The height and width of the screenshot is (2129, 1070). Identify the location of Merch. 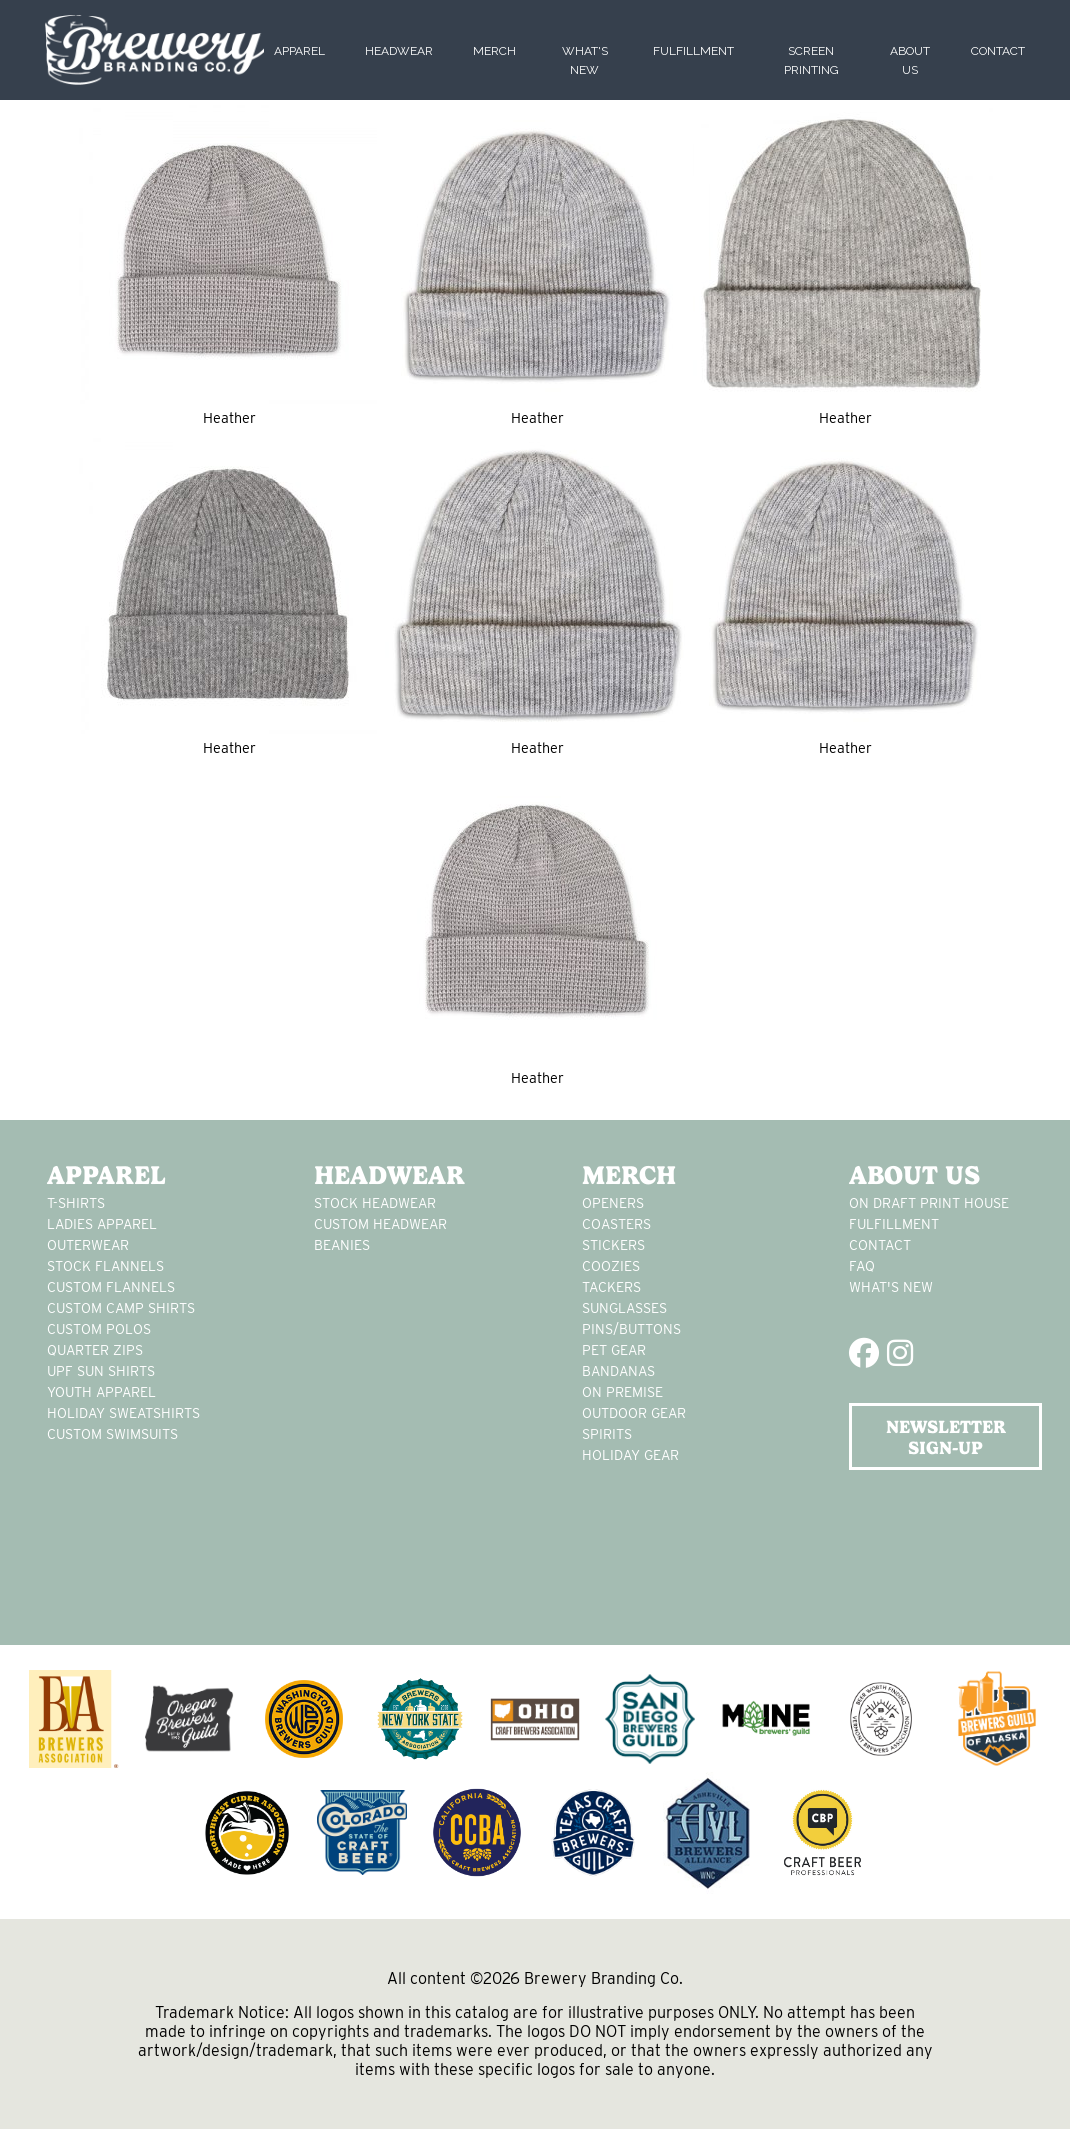
(494, 51).